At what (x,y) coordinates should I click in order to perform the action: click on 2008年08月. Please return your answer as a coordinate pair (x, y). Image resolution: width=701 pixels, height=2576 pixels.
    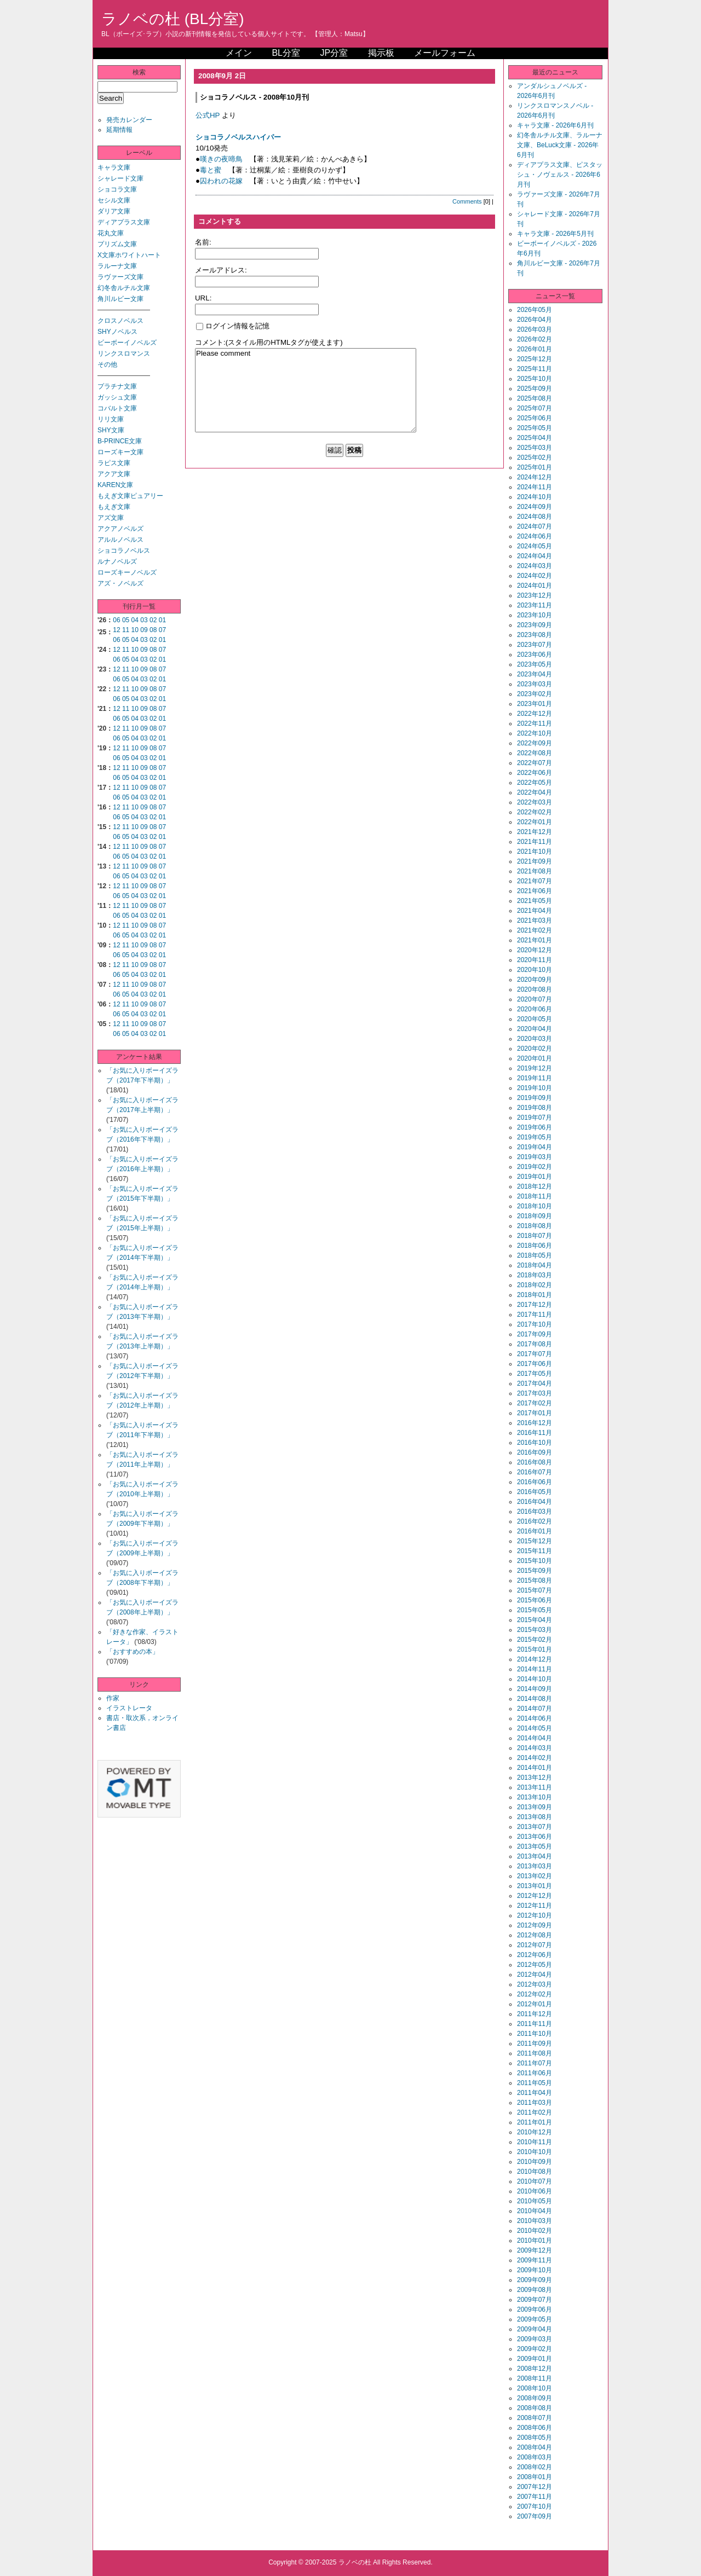
    Looking at the image, I should click on (534, 2408).